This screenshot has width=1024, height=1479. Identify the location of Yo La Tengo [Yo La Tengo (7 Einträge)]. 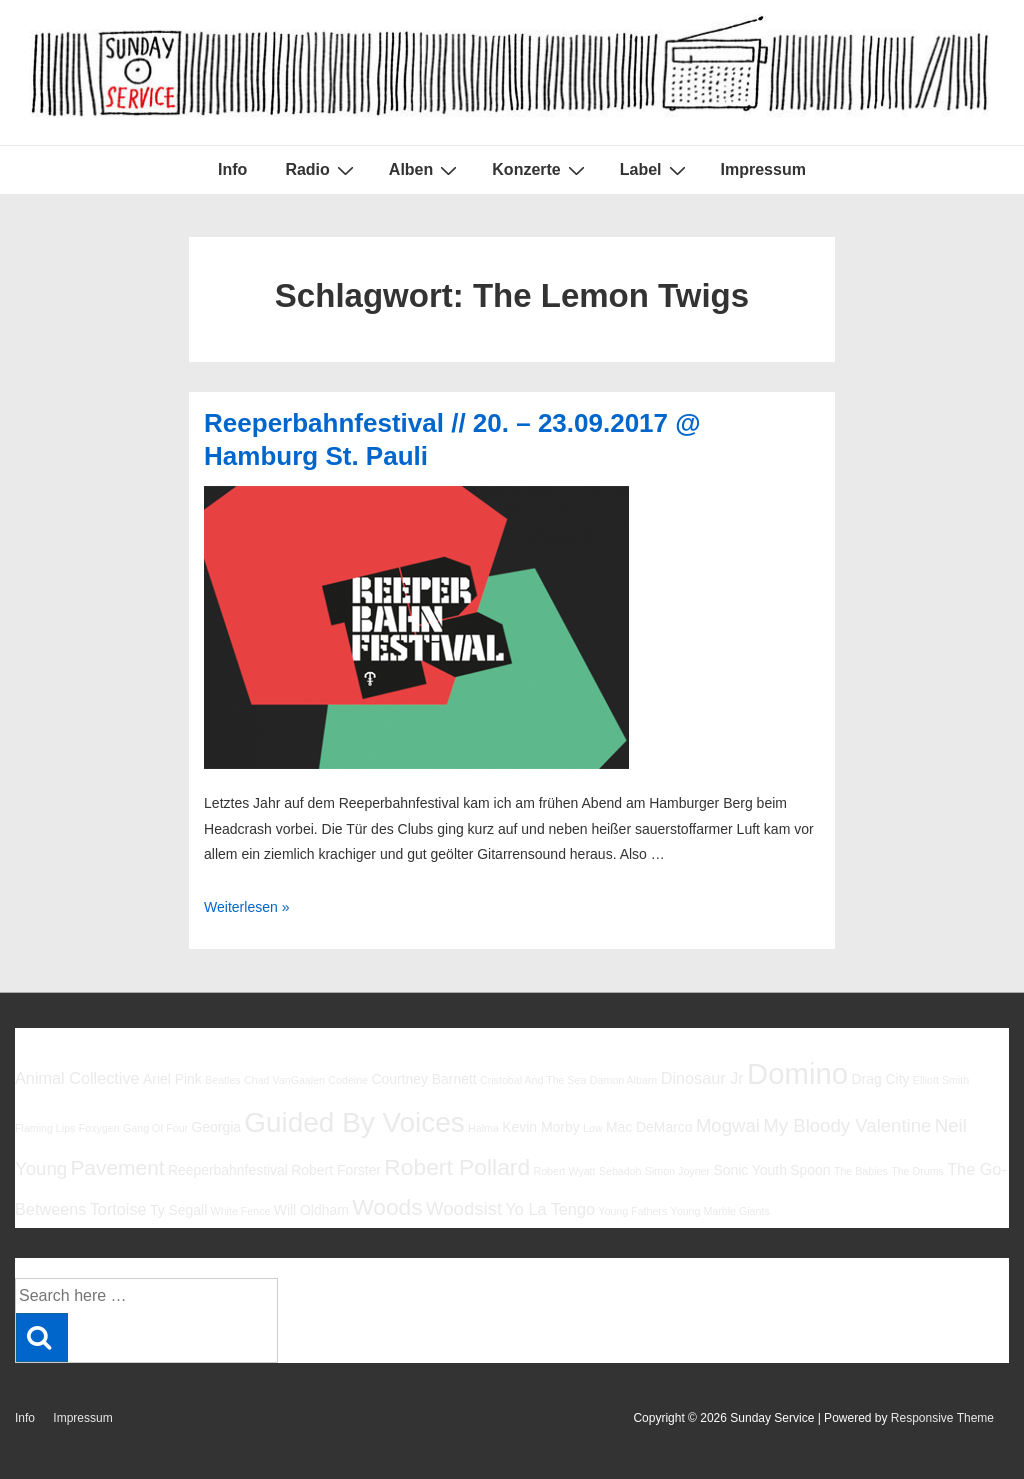
(550, 1209).